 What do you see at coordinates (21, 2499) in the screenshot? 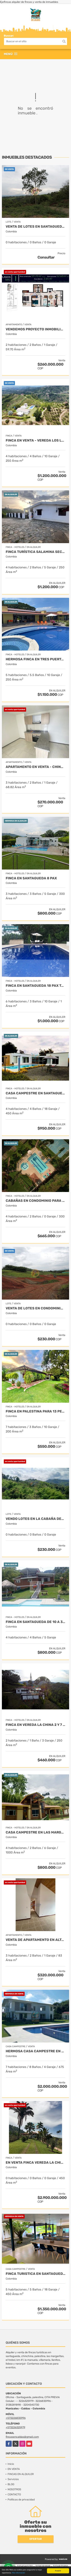
I see `Políticas de privacidad` at bounding box center [21, 2499].